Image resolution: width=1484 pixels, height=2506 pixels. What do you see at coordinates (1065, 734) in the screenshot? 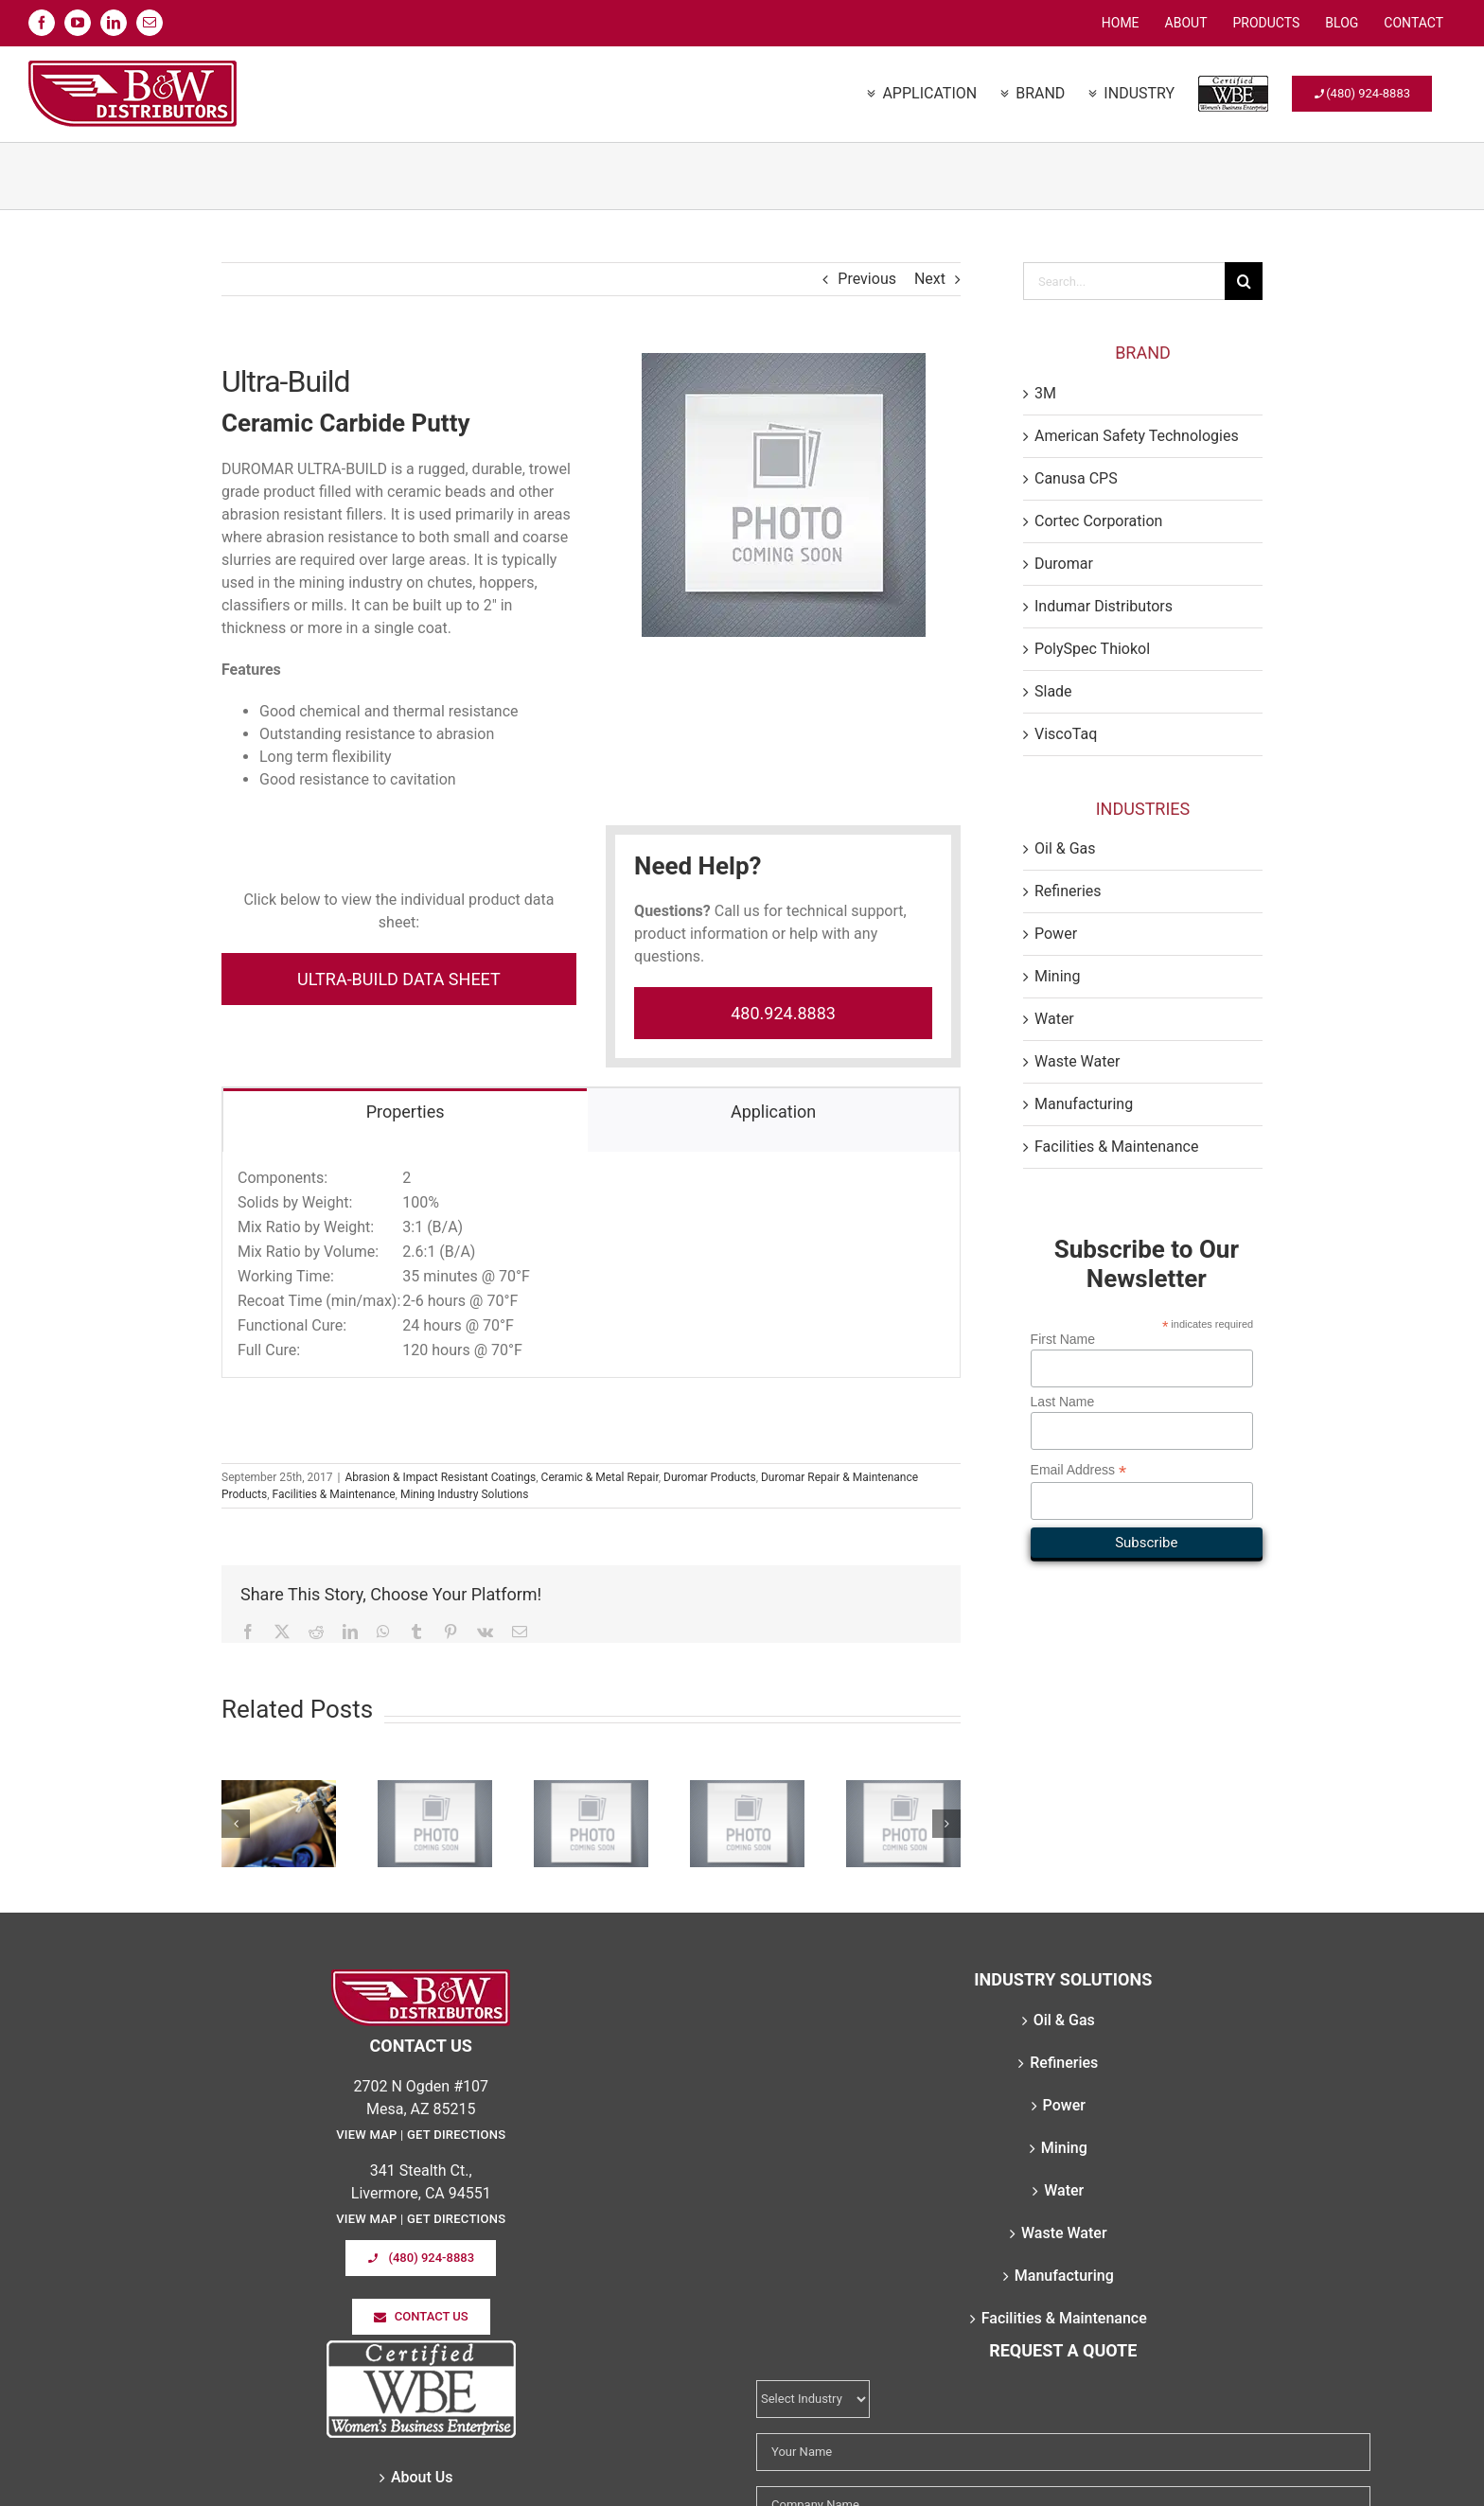
I see `ViscoTaq` at bounding box center [1065, 734].